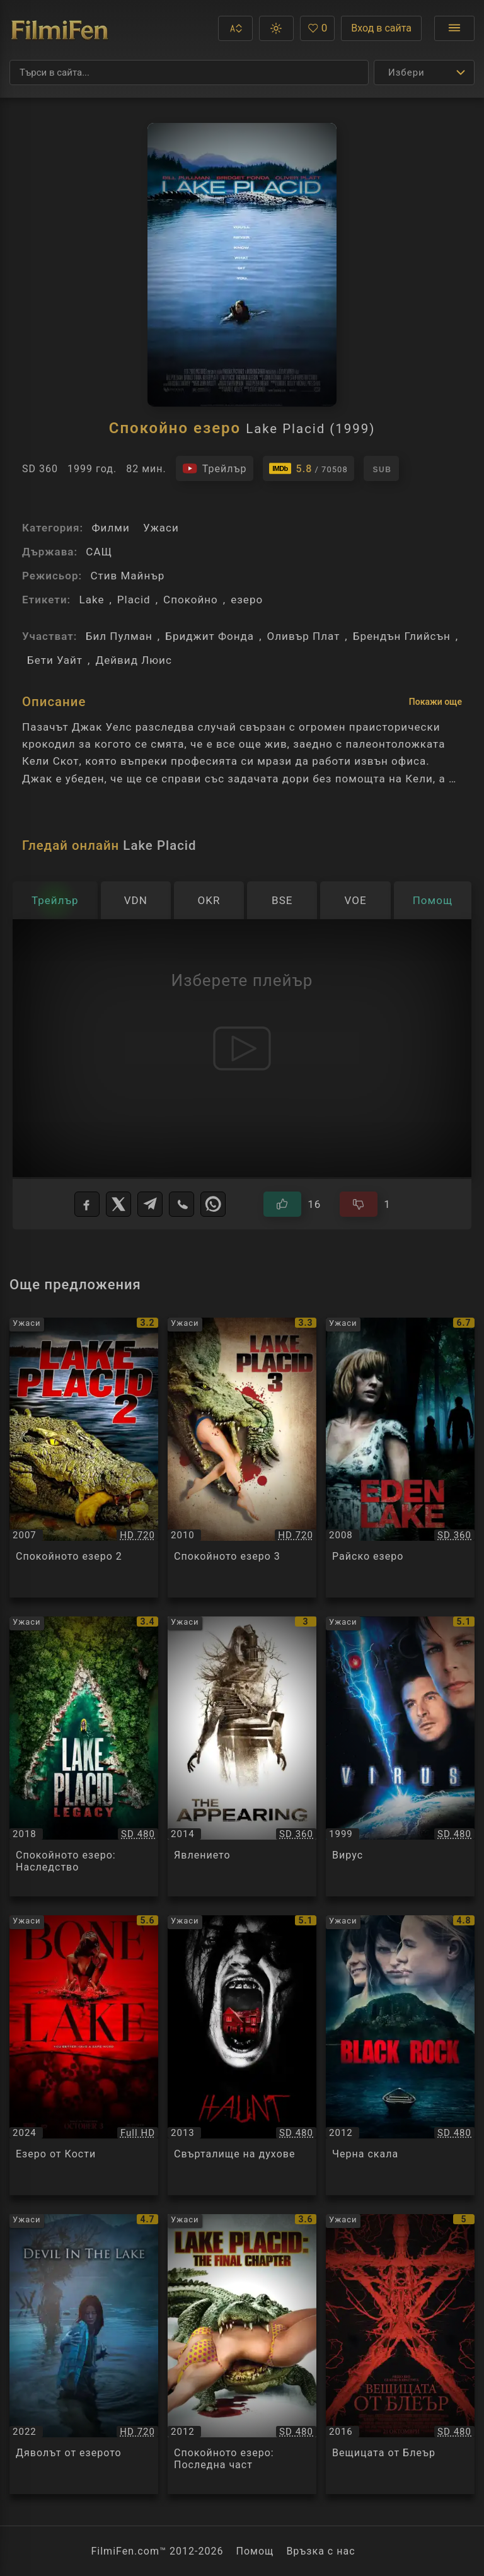  I want to click on Филми, so click(110, 527).